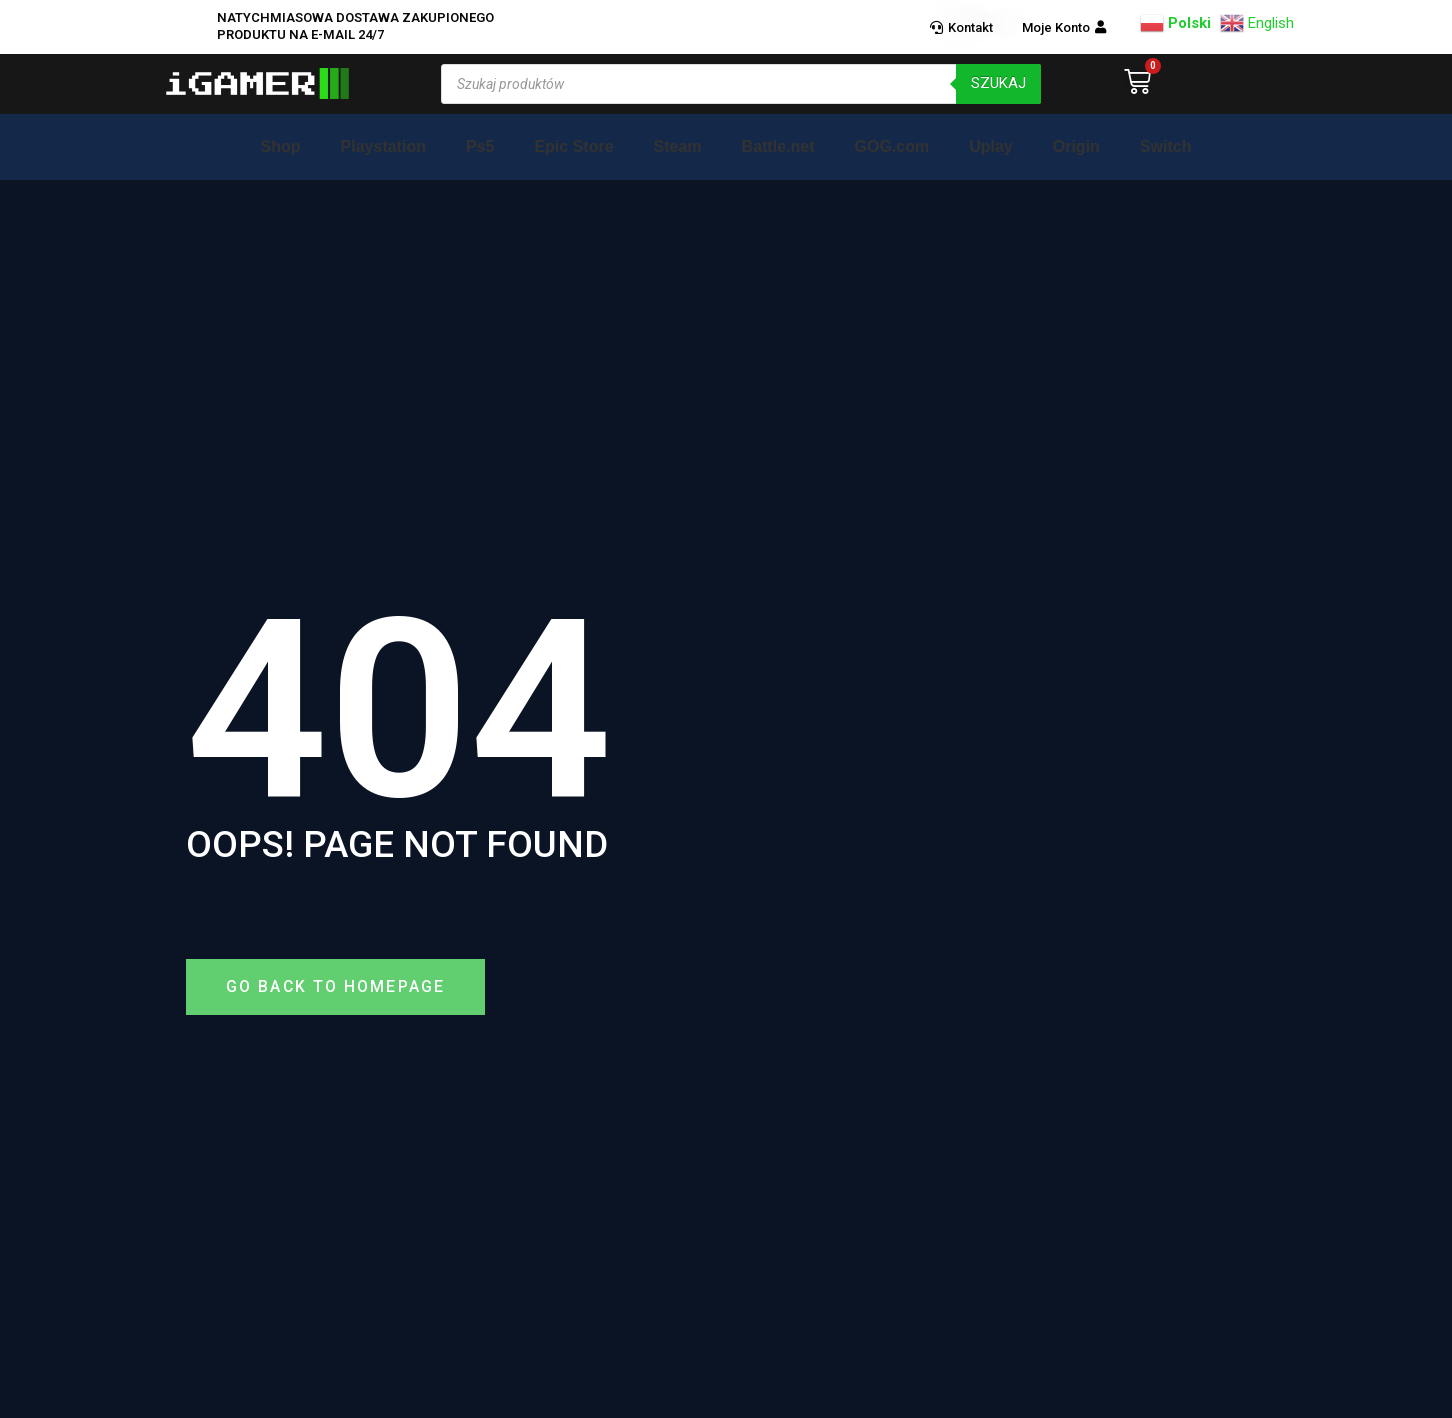 The height and width of the screenshot is (1418, 1452). What do you see at coordinates (678, 146) in the screenshot?
I see `Steam` at bounding box center [678, 146].